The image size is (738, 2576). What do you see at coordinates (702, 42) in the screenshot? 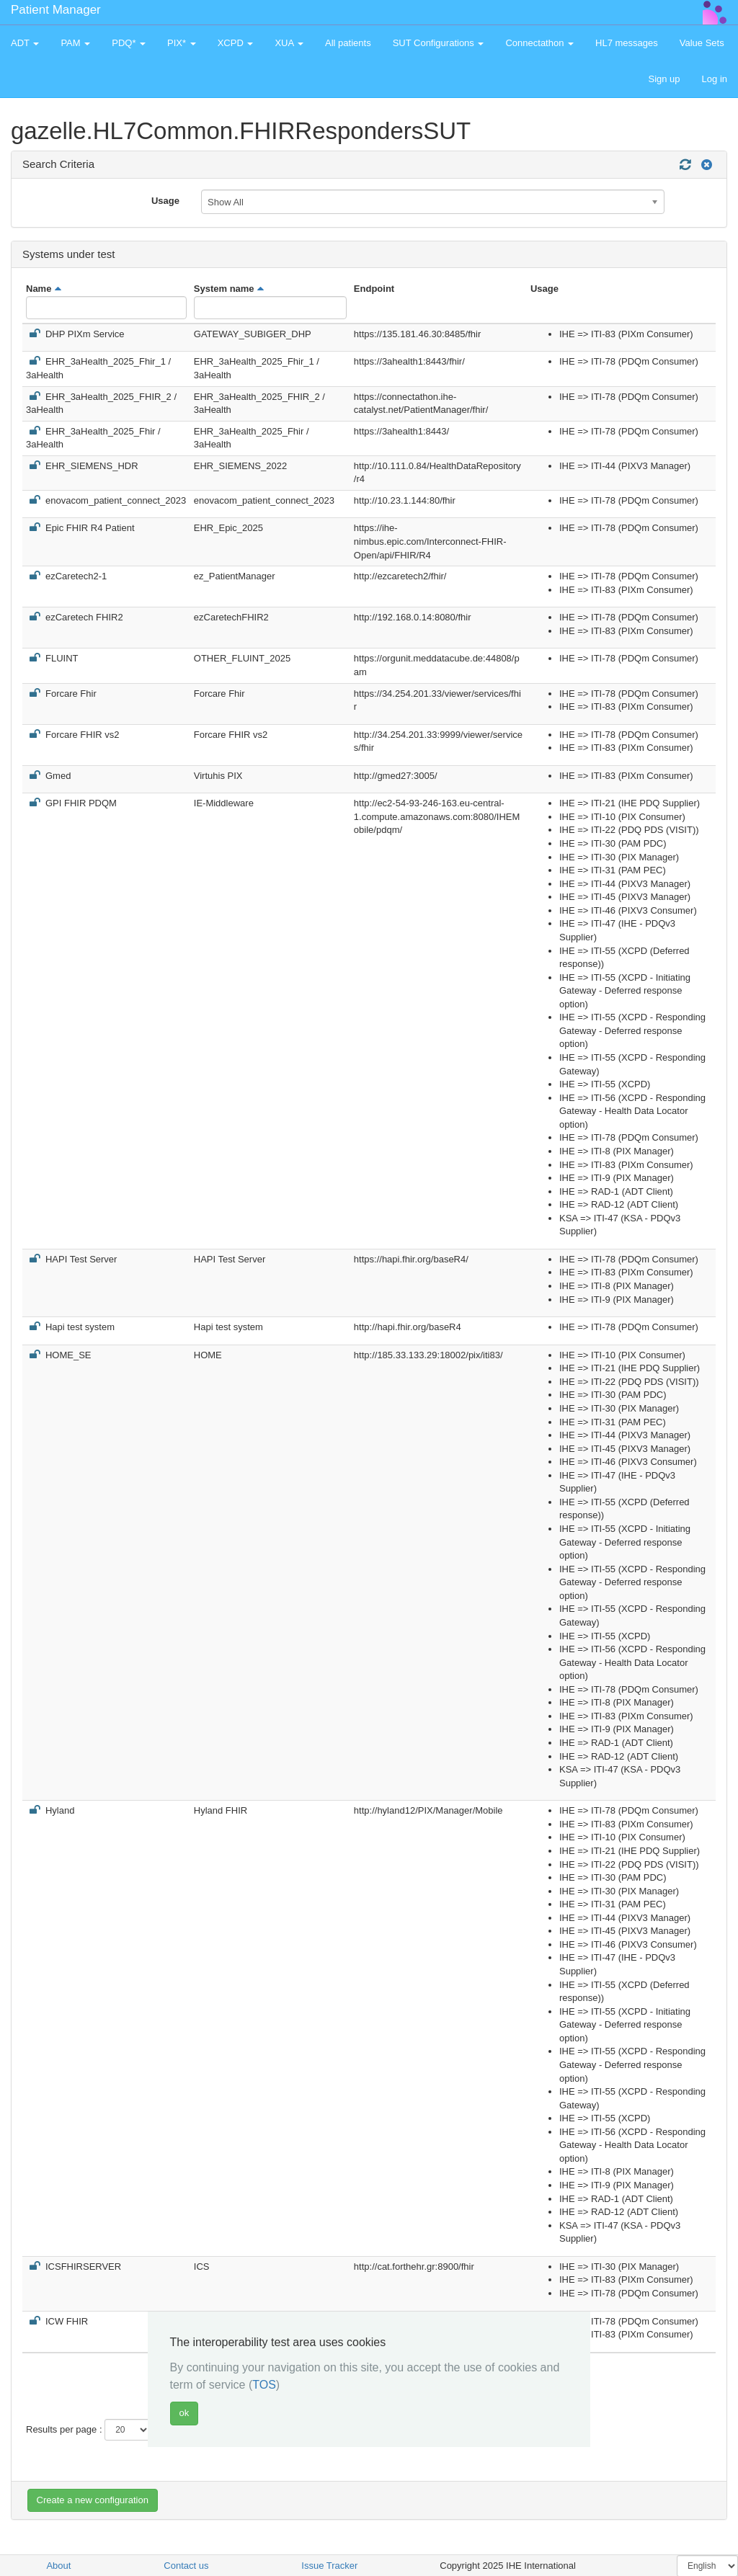
I see `Value Sets` at bounding box center [702, 42].